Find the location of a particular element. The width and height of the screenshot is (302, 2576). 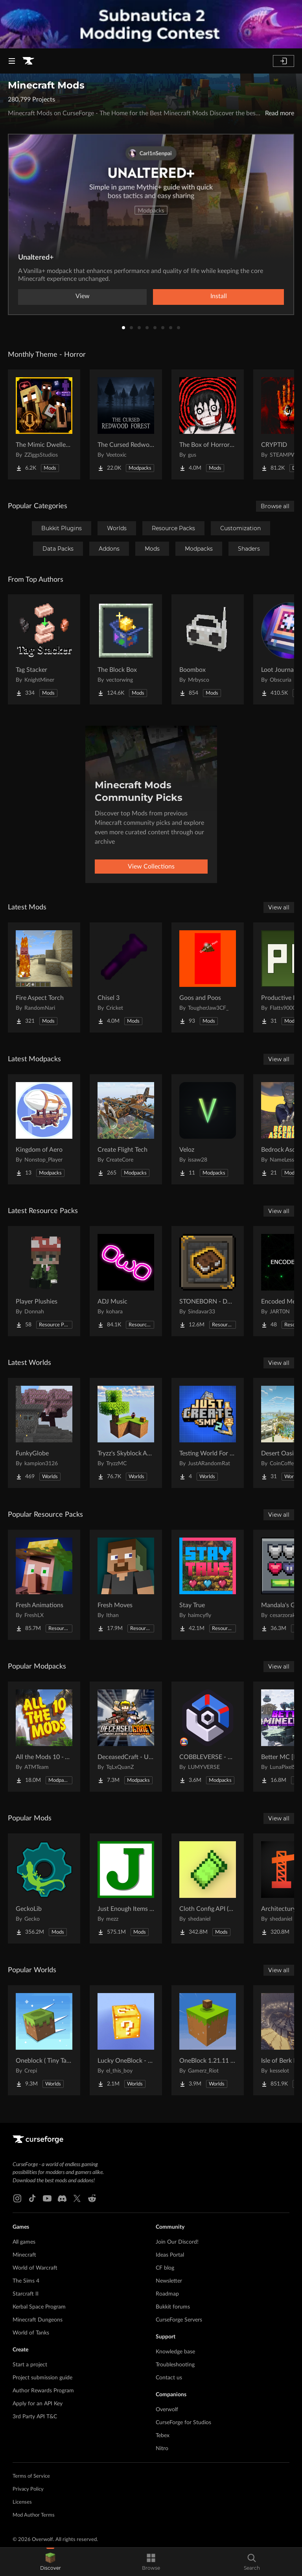

Author Rewards Program is located at coordinates (43, 2390).